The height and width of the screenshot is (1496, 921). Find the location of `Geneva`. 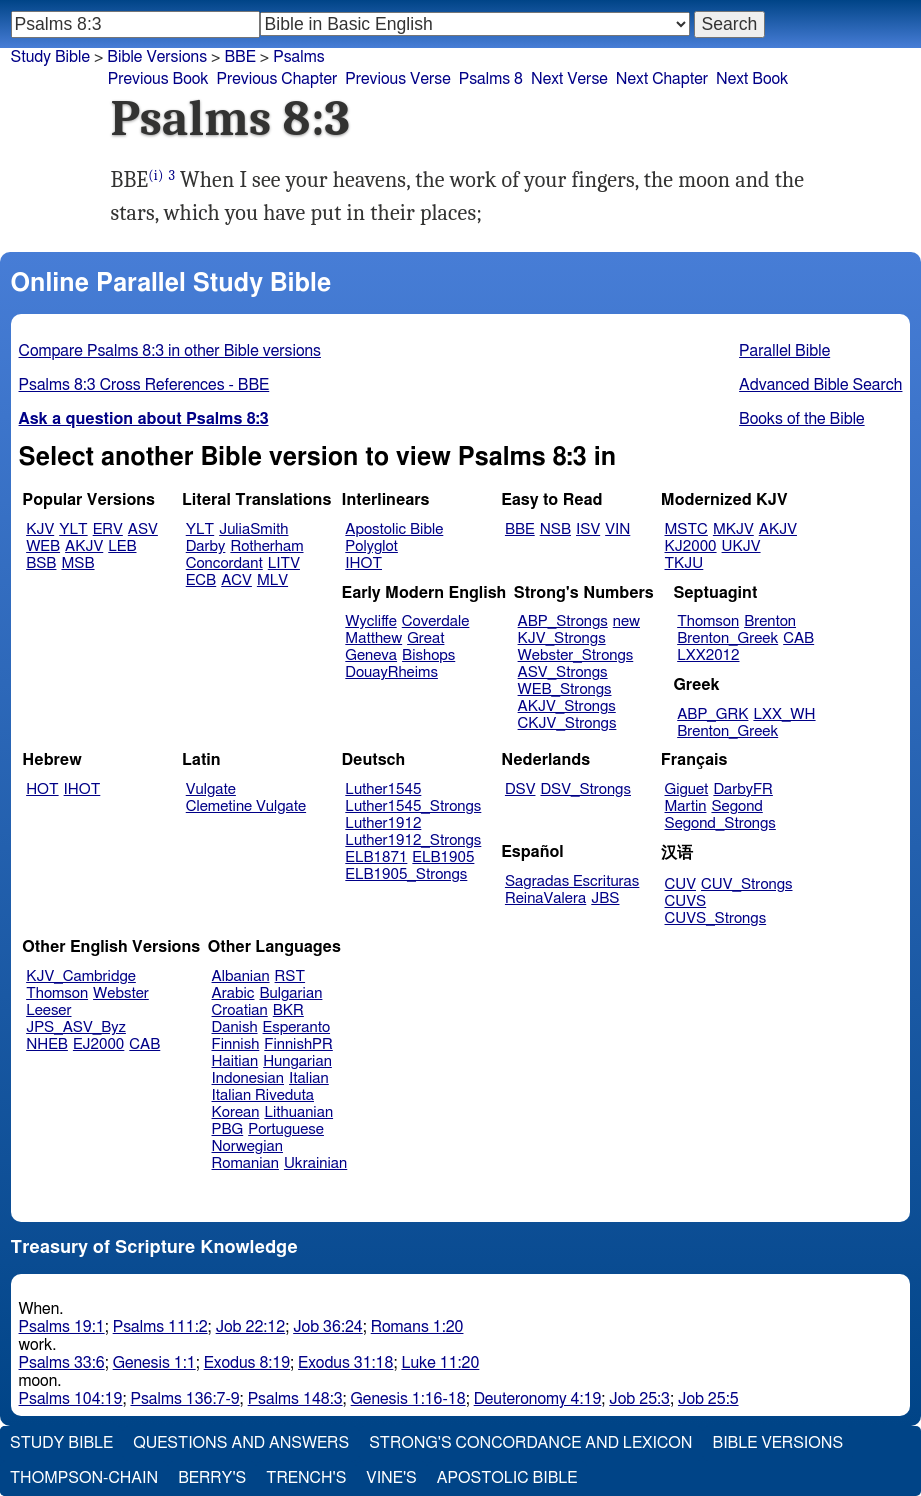

Geneva is located at coordinates (371, 655).